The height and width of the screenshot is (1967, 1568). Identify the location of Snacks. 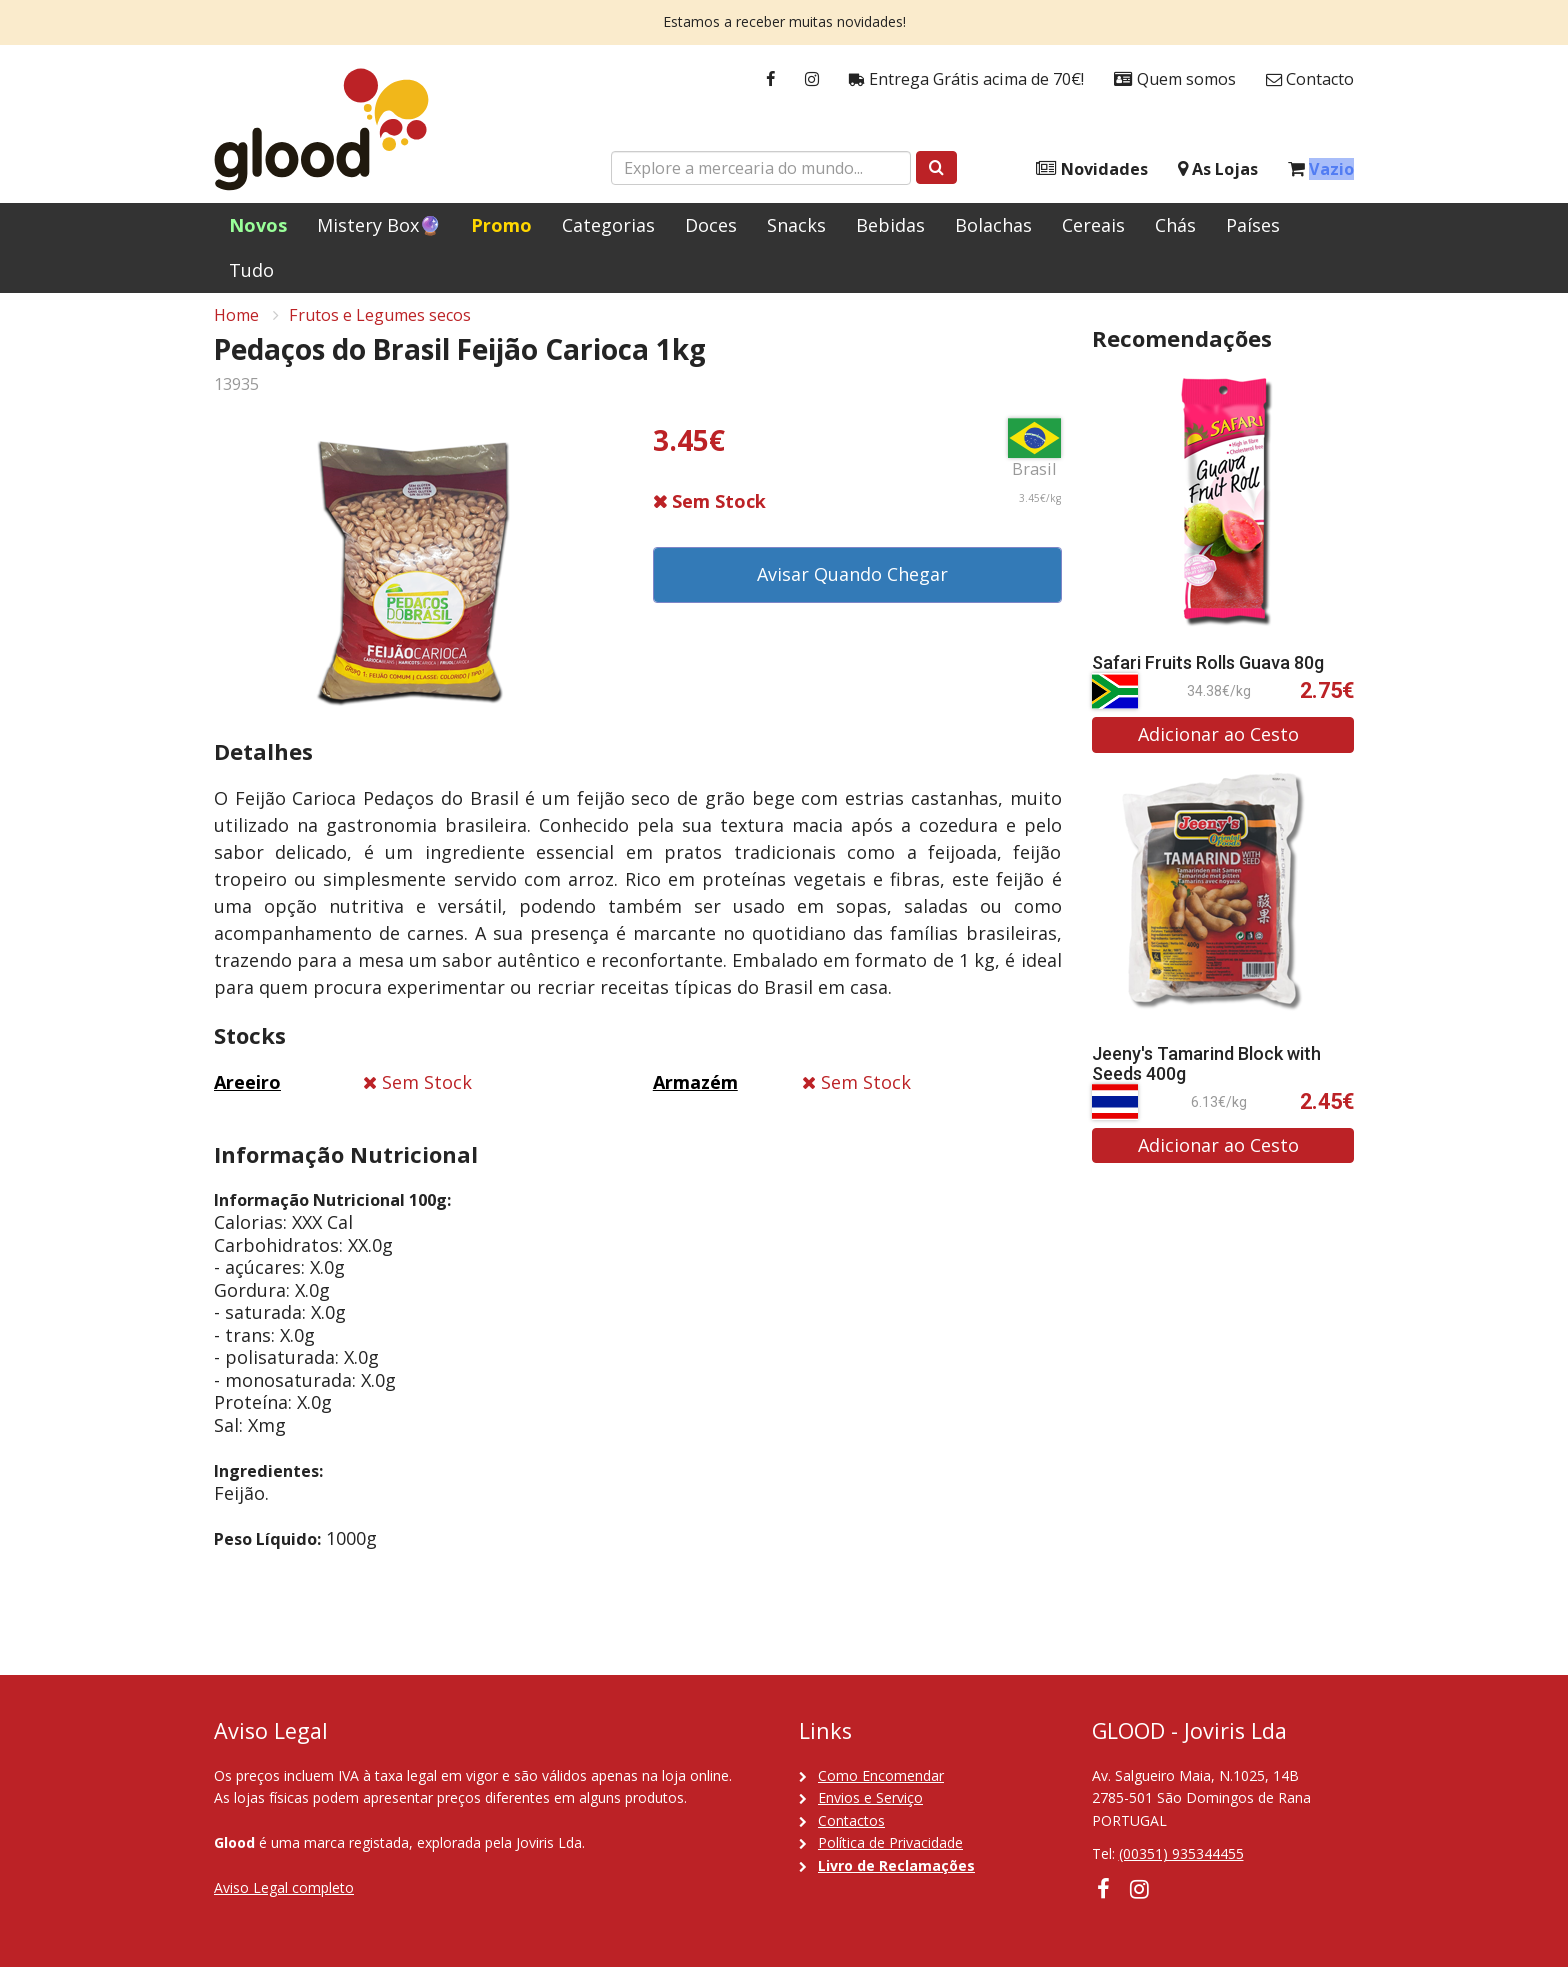
(796, 225).